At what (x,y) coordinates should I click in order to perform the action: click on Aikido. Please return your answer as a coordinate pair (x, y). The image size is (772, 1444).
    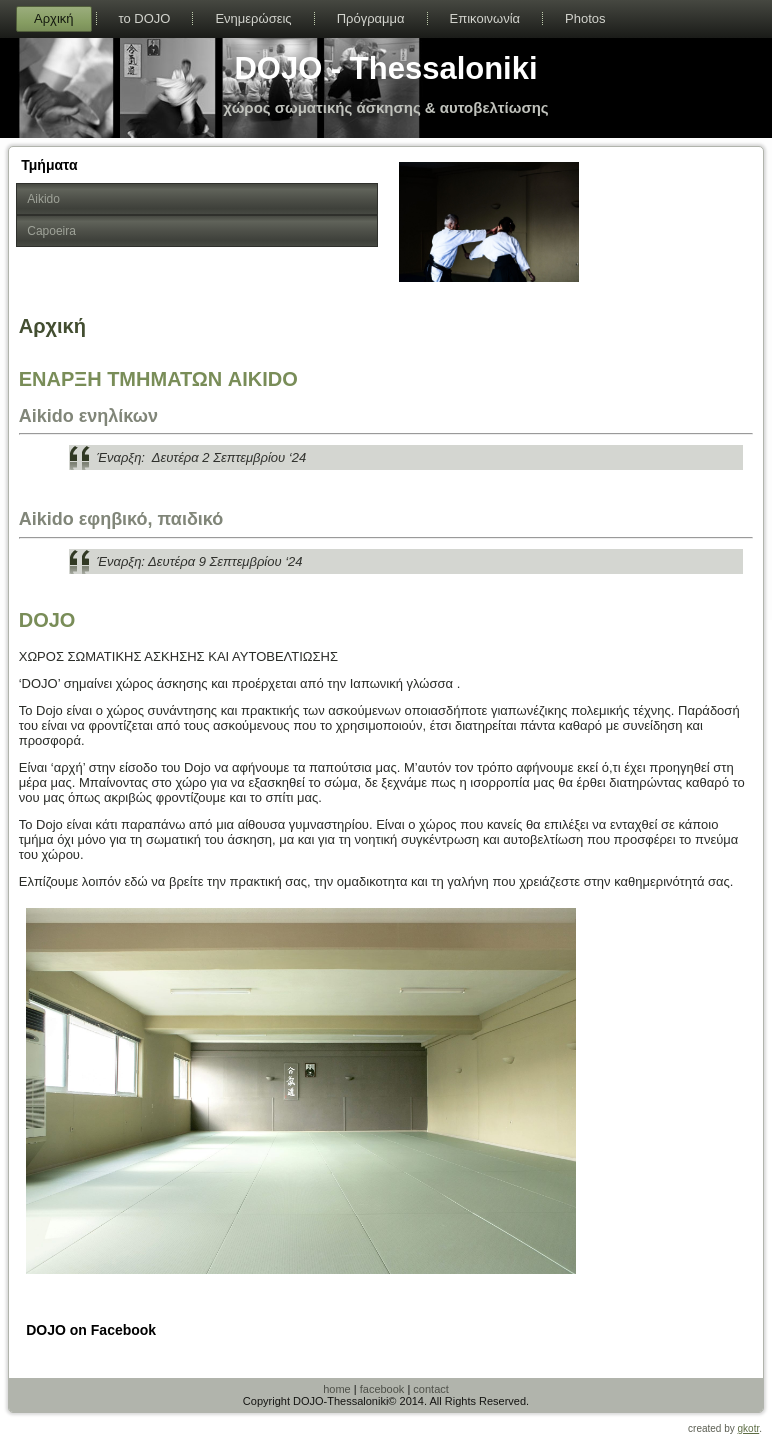
    Looking at the image, I should click on (43, 199).